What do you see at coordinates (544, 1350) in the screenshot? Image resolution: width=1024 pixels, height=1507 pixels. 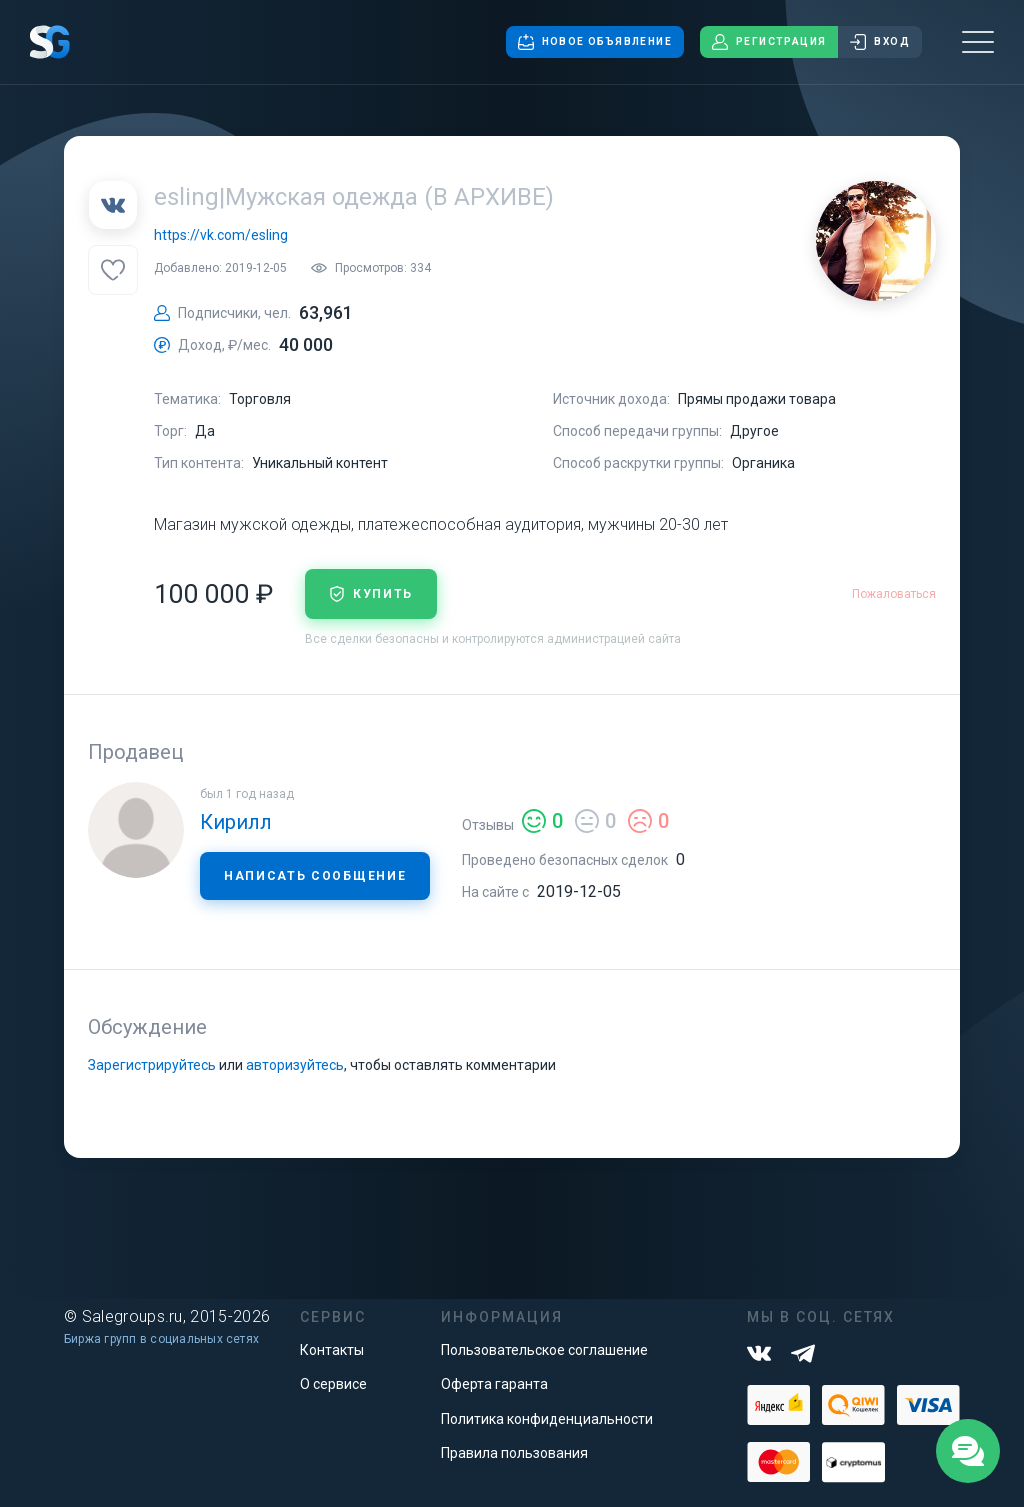 I see `Пользовательское соглашение` at bounding box center [544, 1350].